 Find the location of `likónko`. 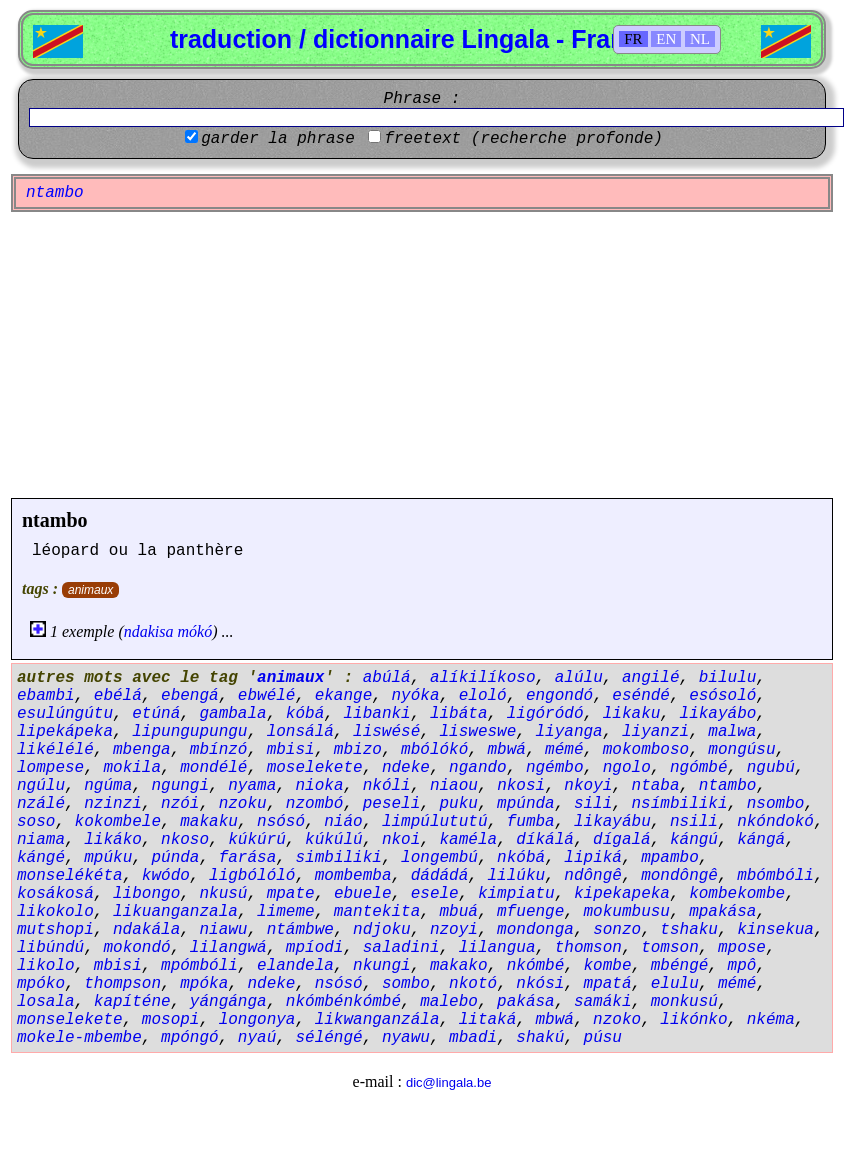

likónko is located at coordinates (693, 1020).